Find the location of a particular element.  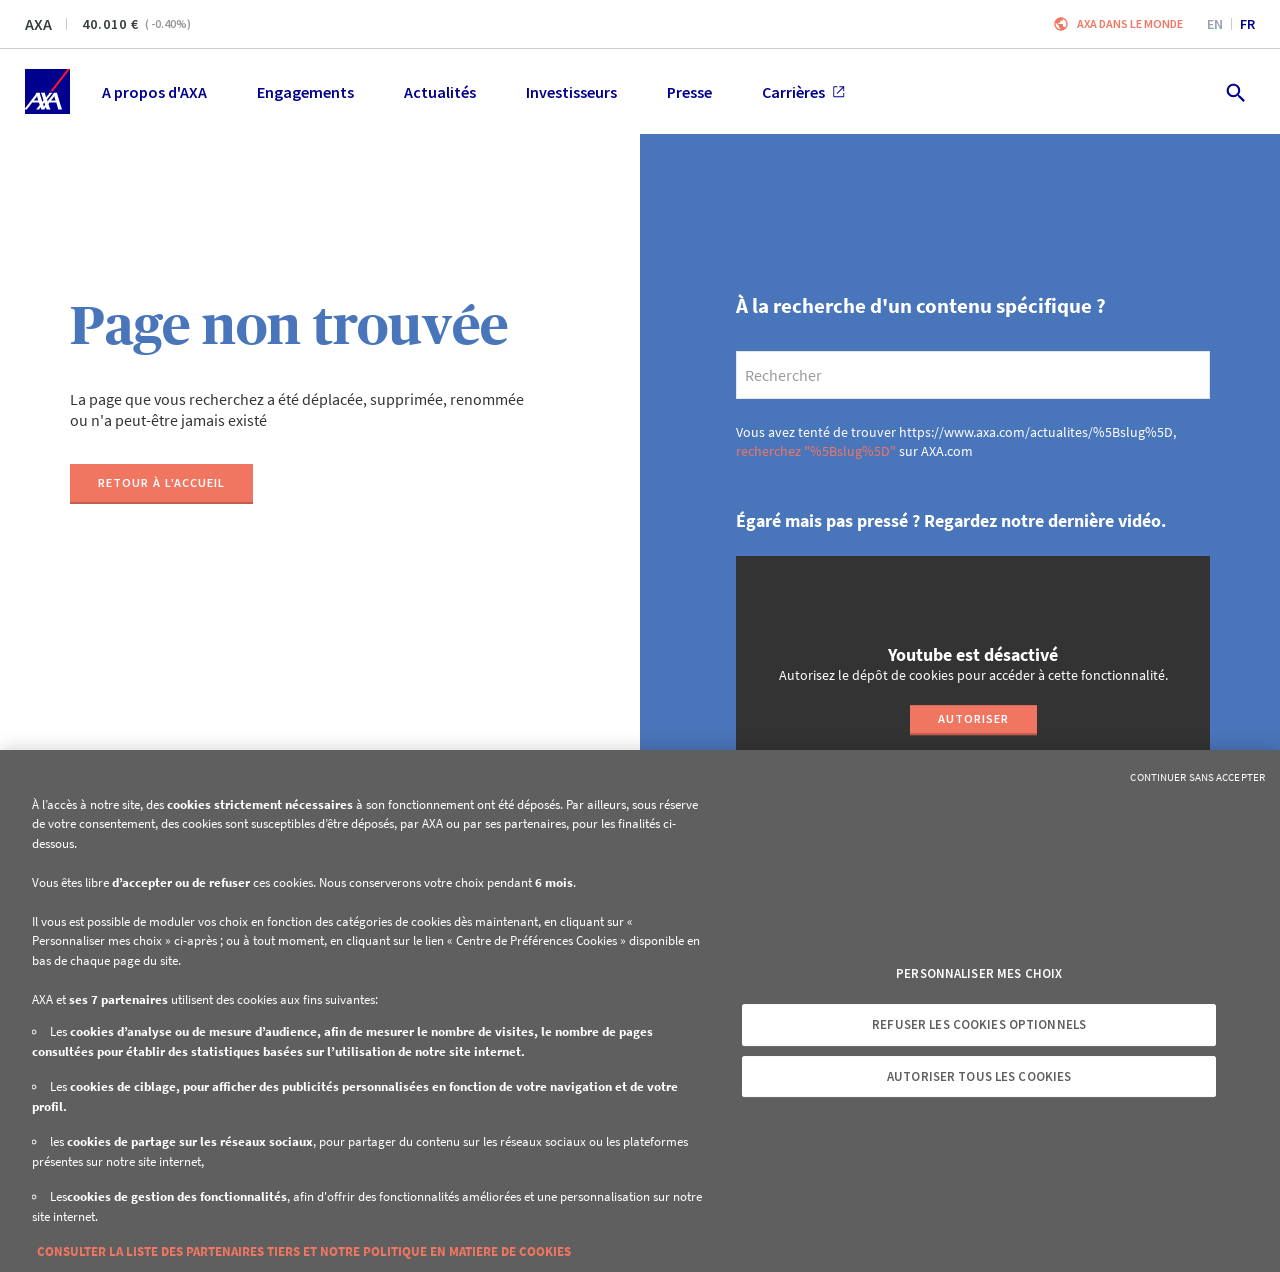

Investisseurs [menuitem] is located at coordinates (571, 92).